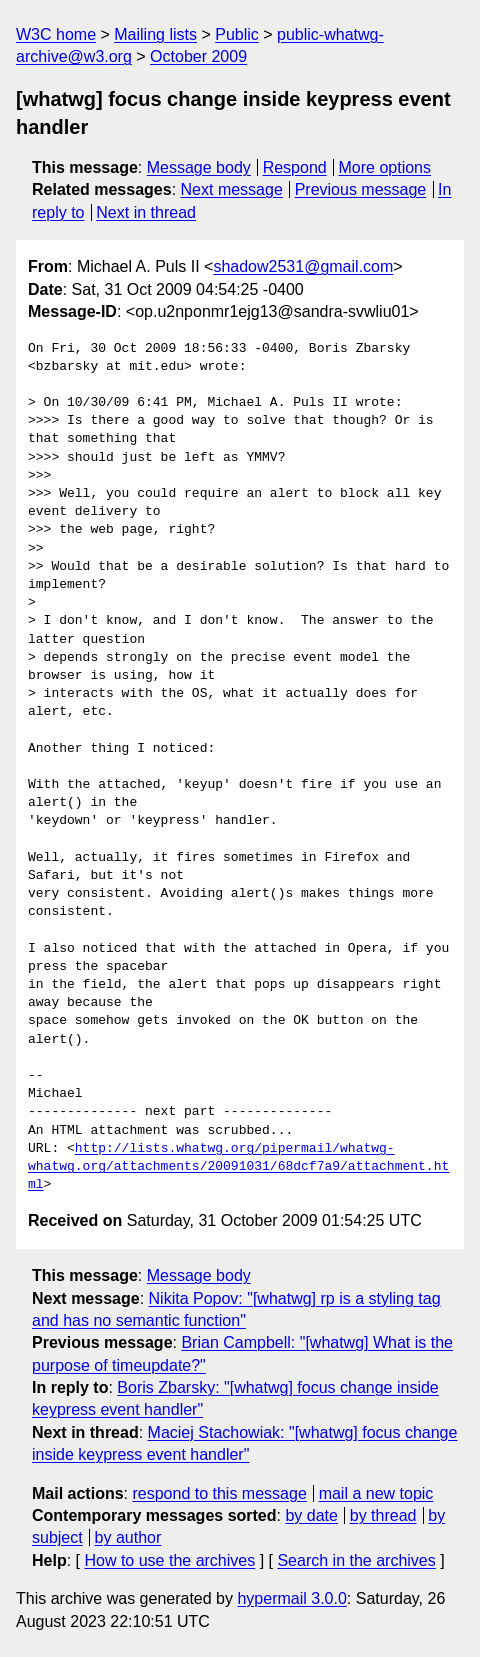 This screenshot has height=1657, width=480. I want to click on by date, so click(311, 1515).